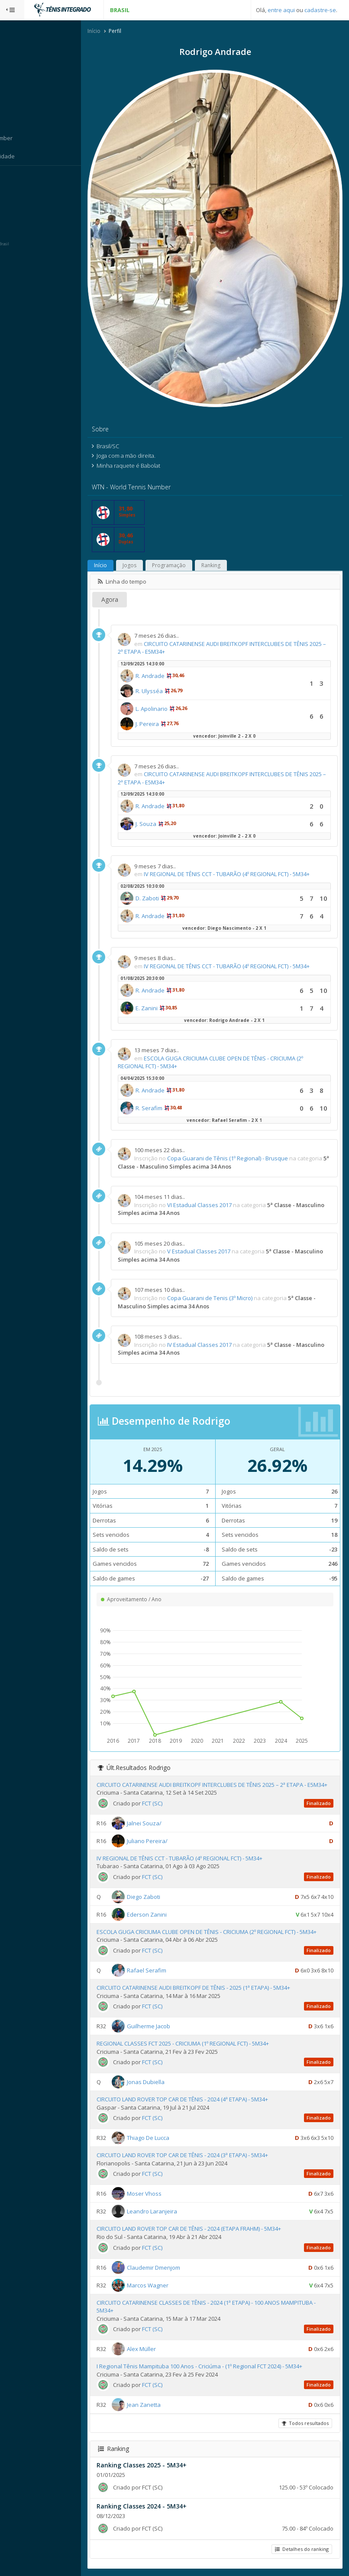 The image size is (349, 2576). What do you see at coordinates (154, 532) in the screenshot?
I see `Jogos` at bounding box center [154, 532].